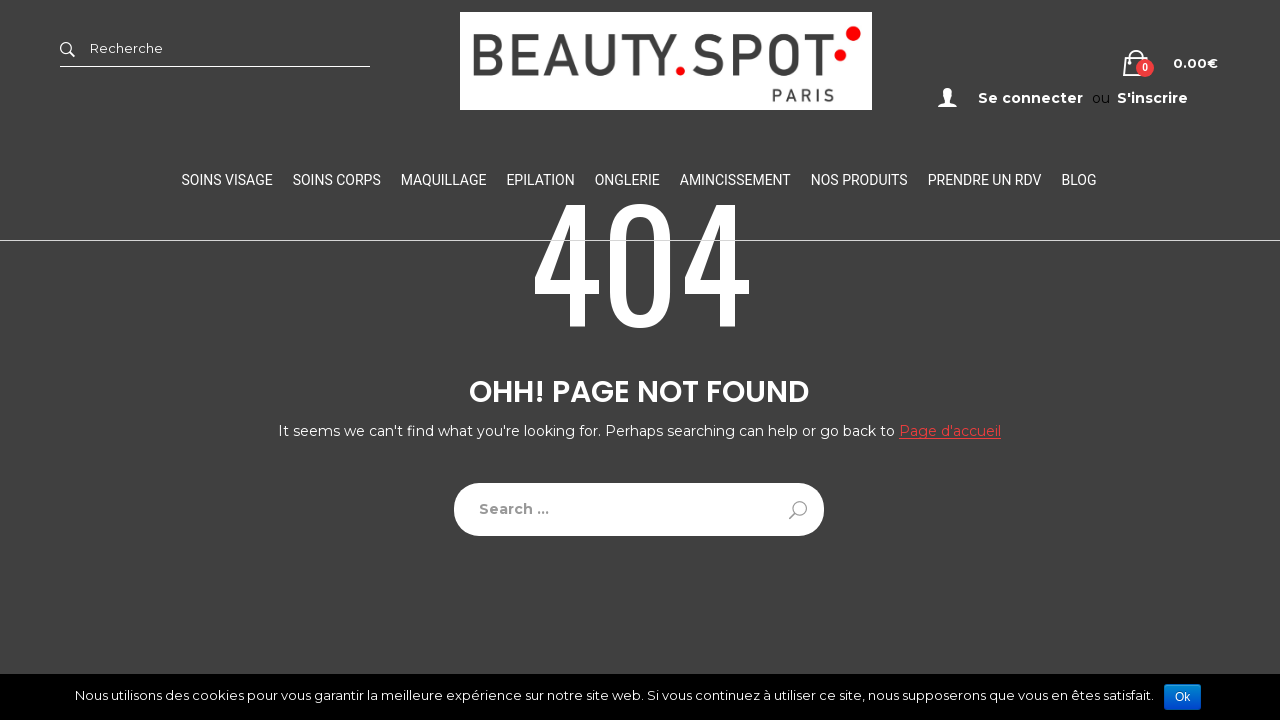  I want to click on Soins Corps, so click(337, 180).